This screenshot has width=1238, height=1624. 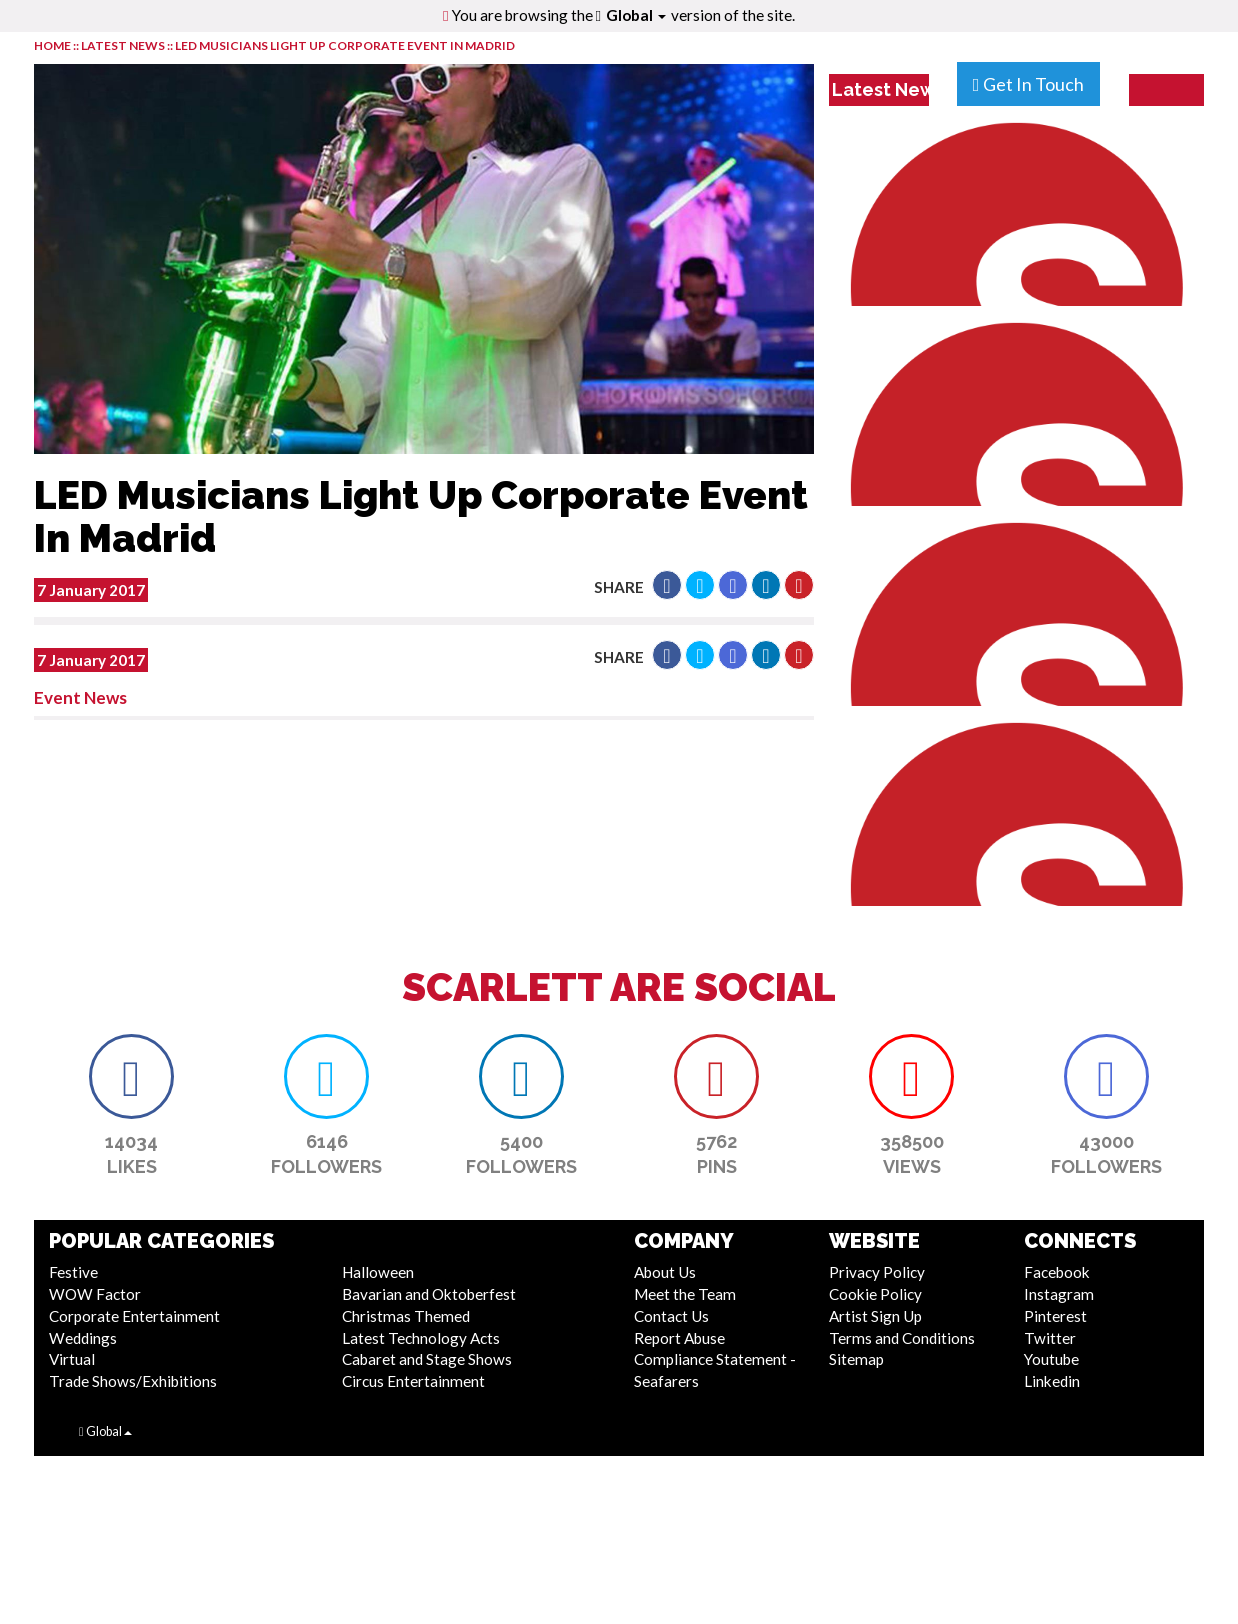 I want to click on Sitemap, so click(x=856, y=1359).